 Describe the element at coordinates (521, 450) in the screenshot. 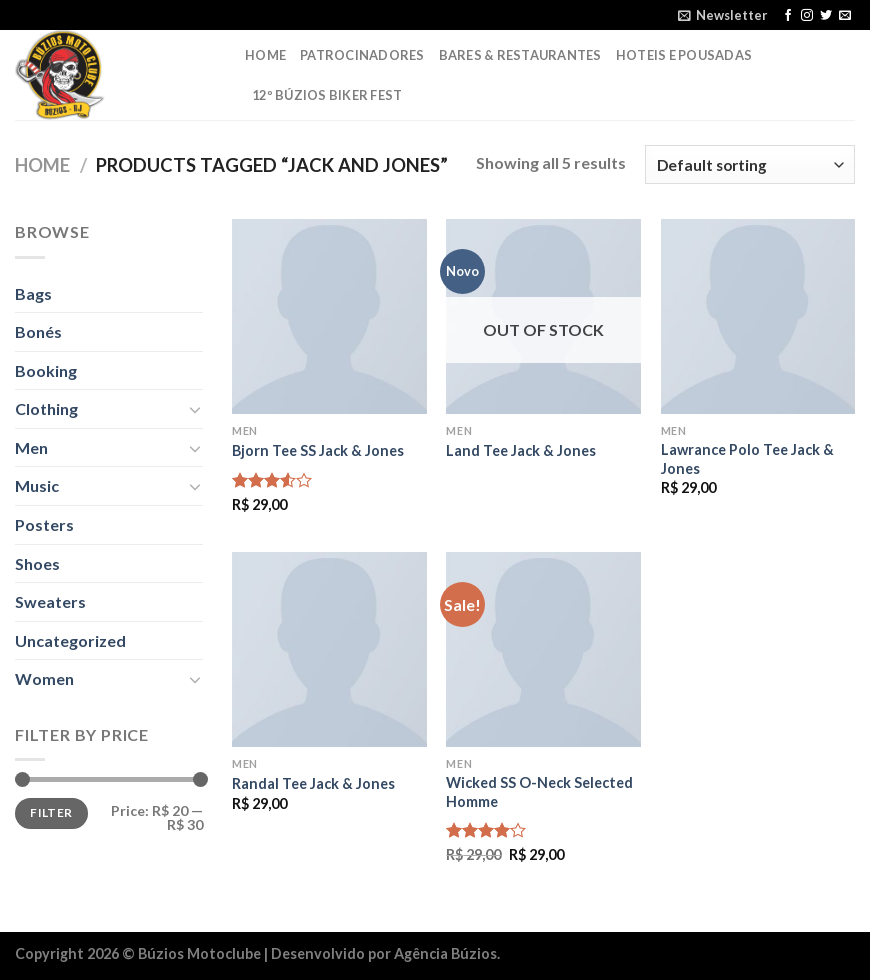

I see `Land Tee Jack & Jones` at that location.